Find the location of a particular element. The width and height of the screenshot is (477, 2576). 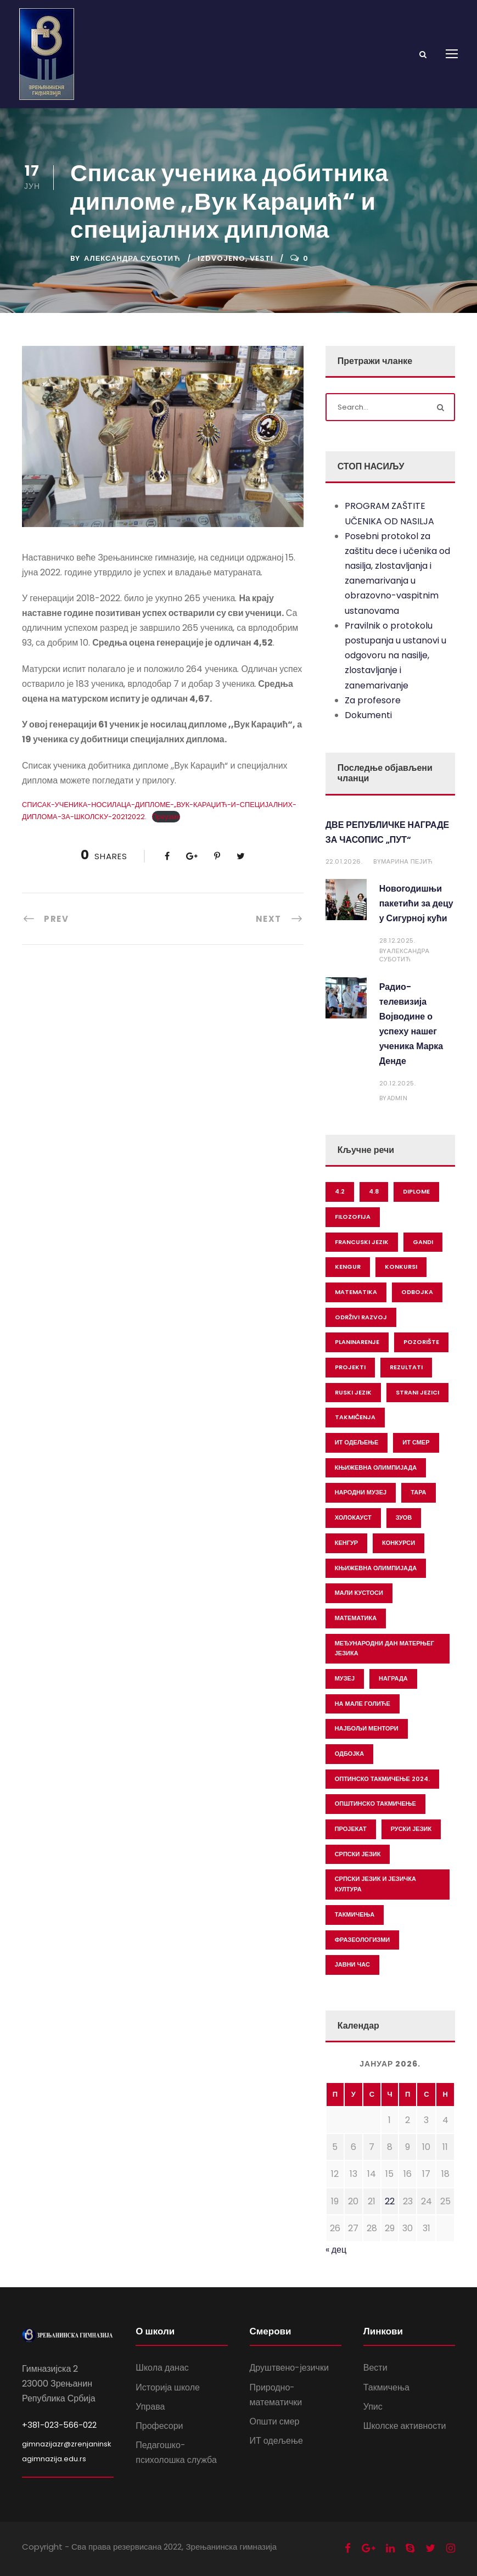

најбољи ментори [најбољи ментори (1 ставка)] is located at coordinates (367, 1728).